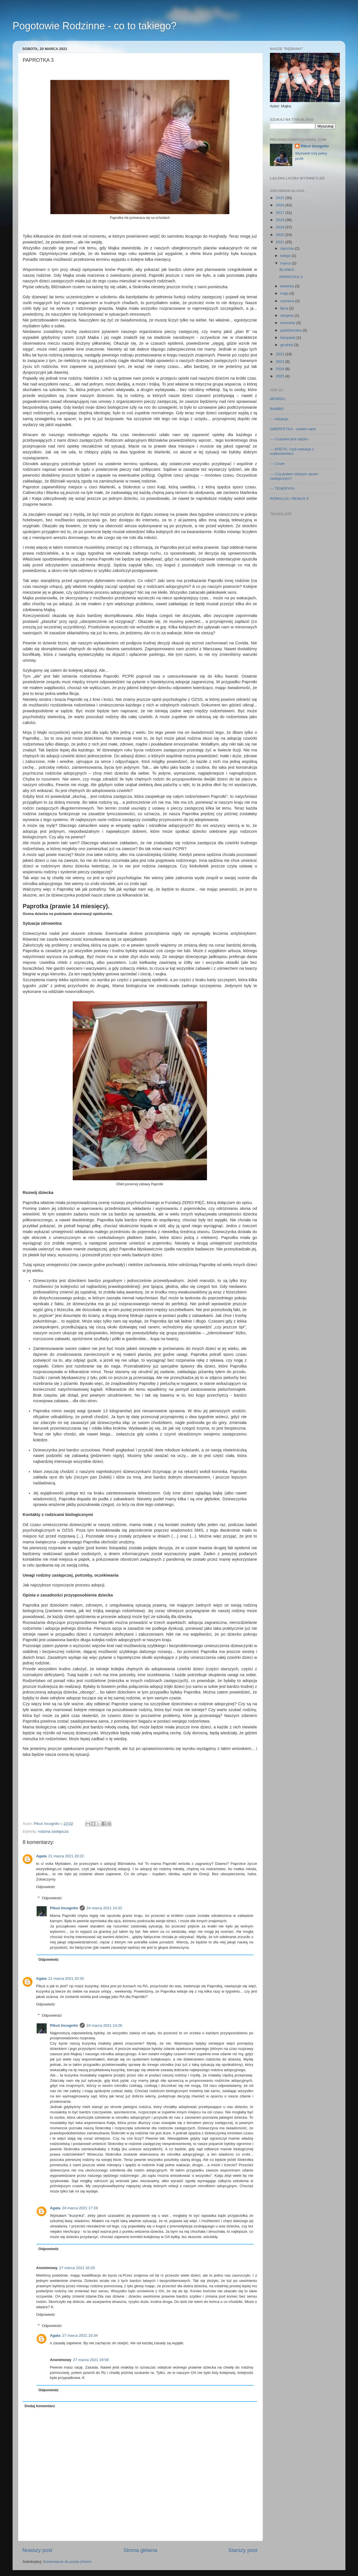 The height and width of the screenshot is (2576, 358). I want to click on --- Czasami jest ciężko., so click(289, 439).